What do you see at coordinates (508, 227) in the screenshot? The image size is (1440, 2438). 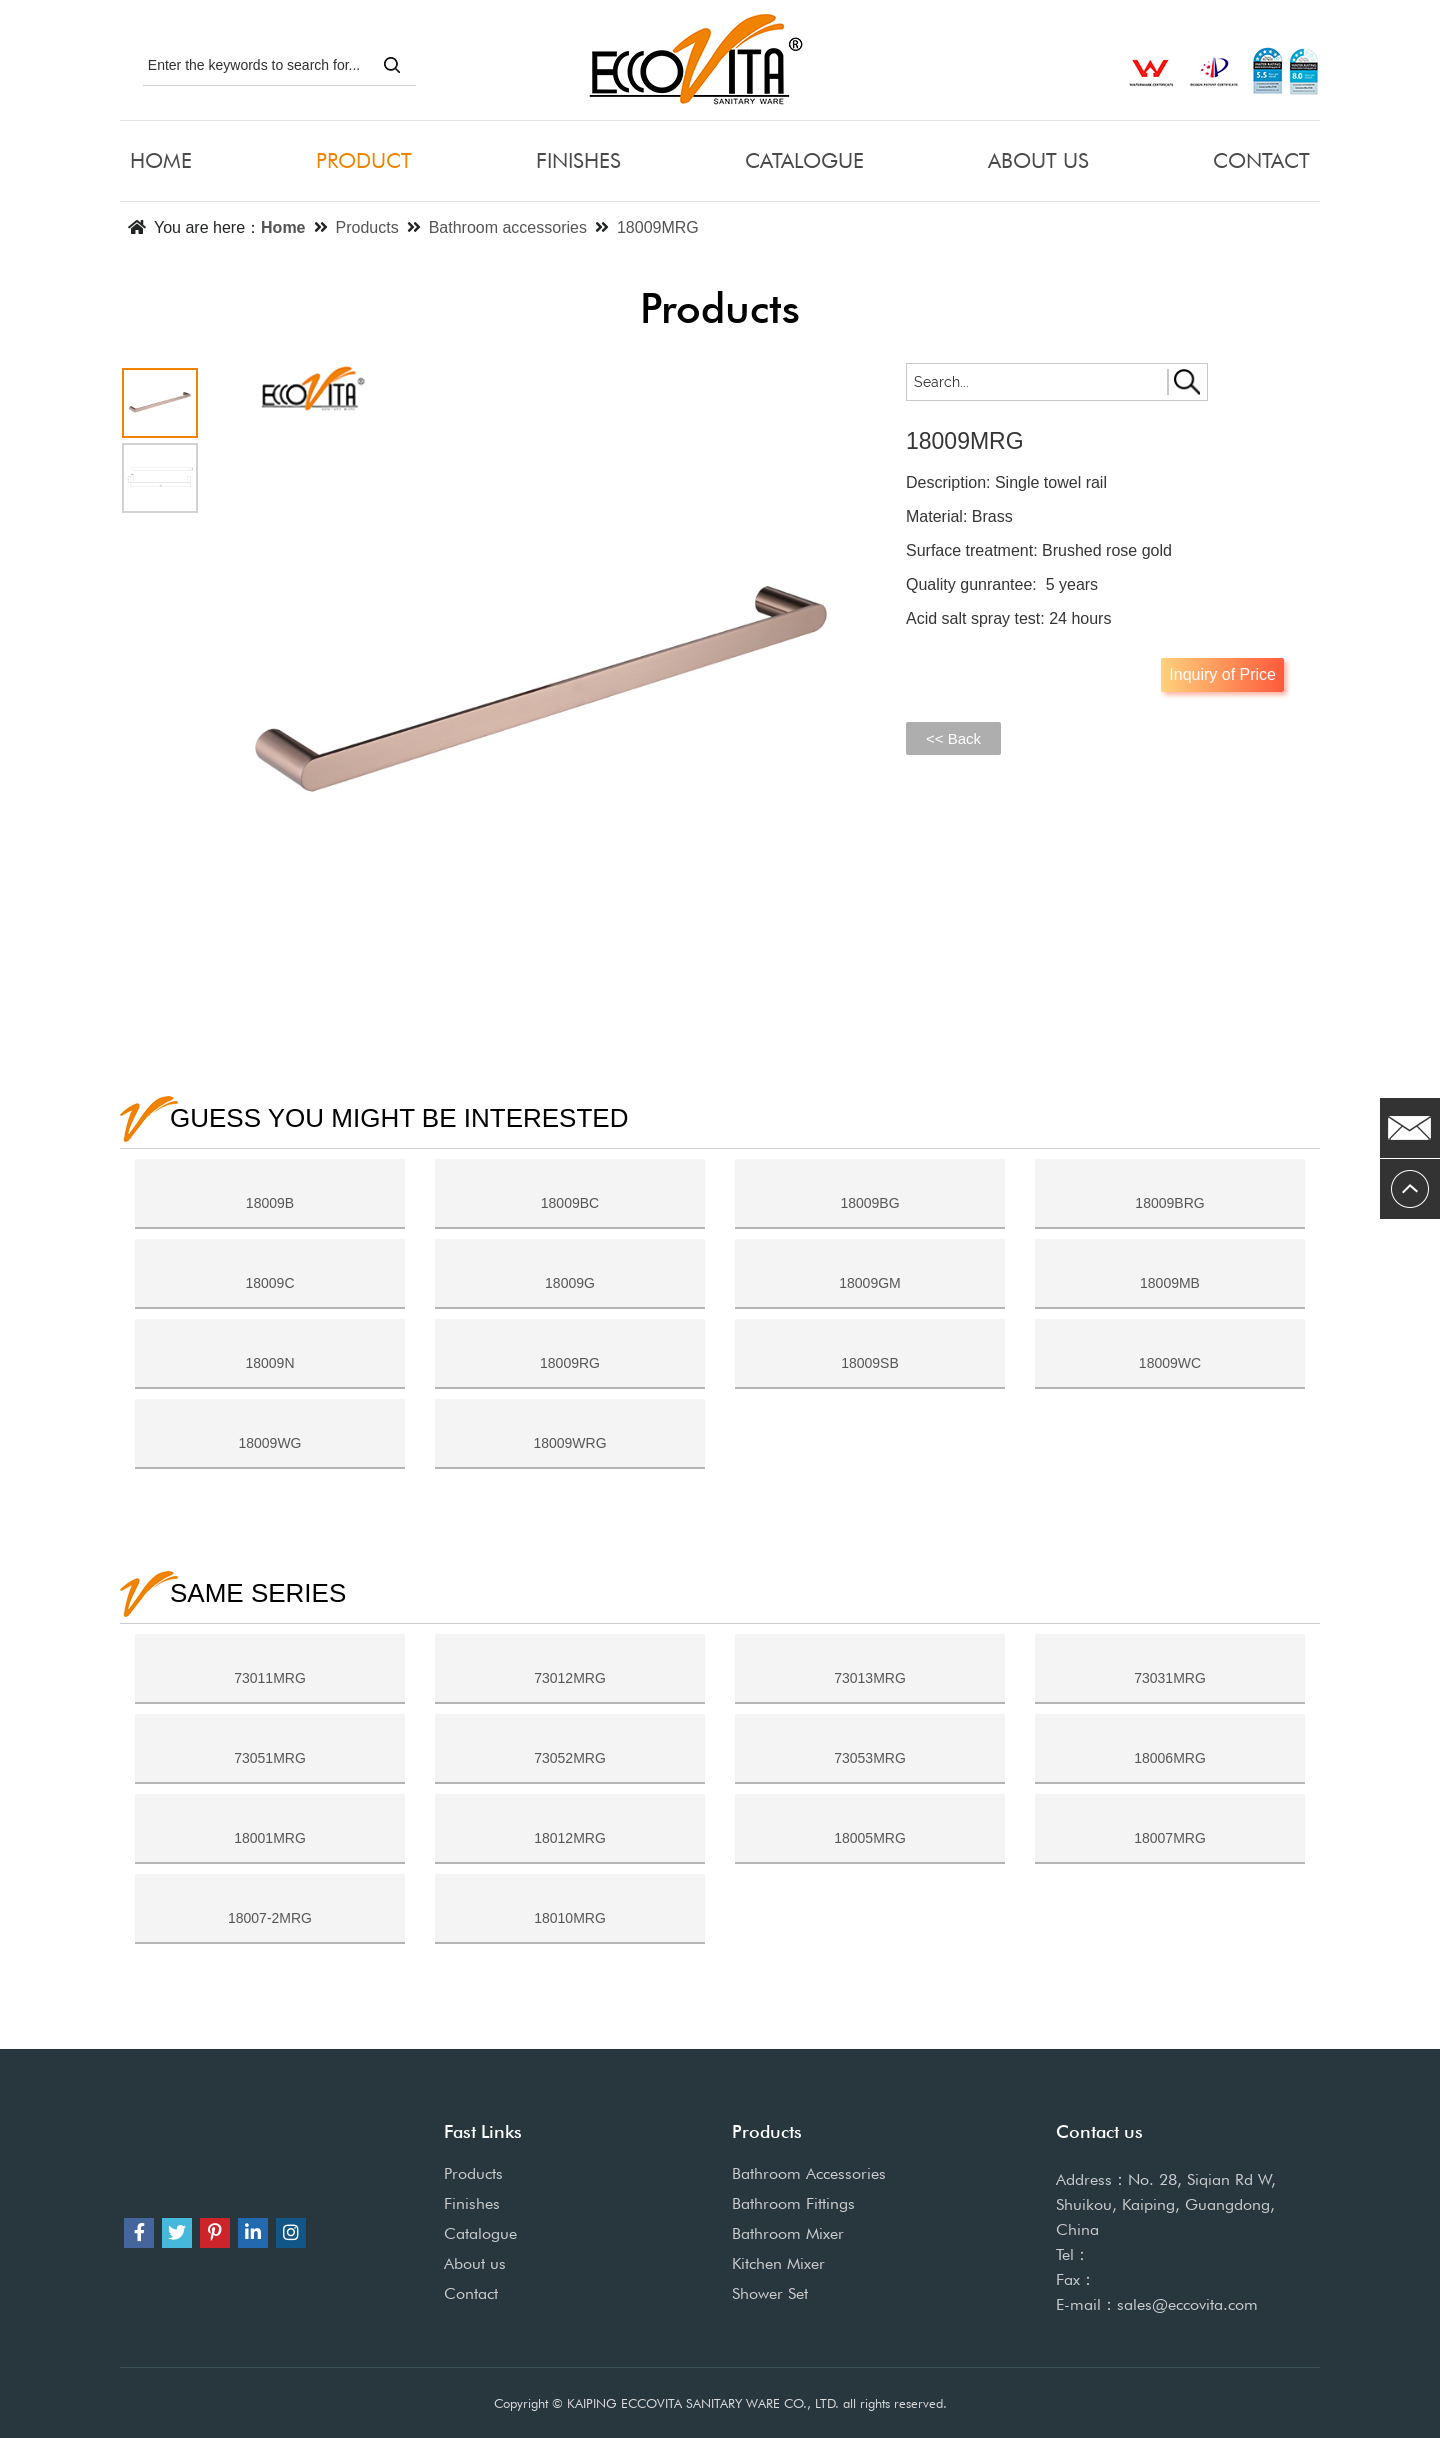 I see `Bathroom accessories` at bounding box center [508, 227].